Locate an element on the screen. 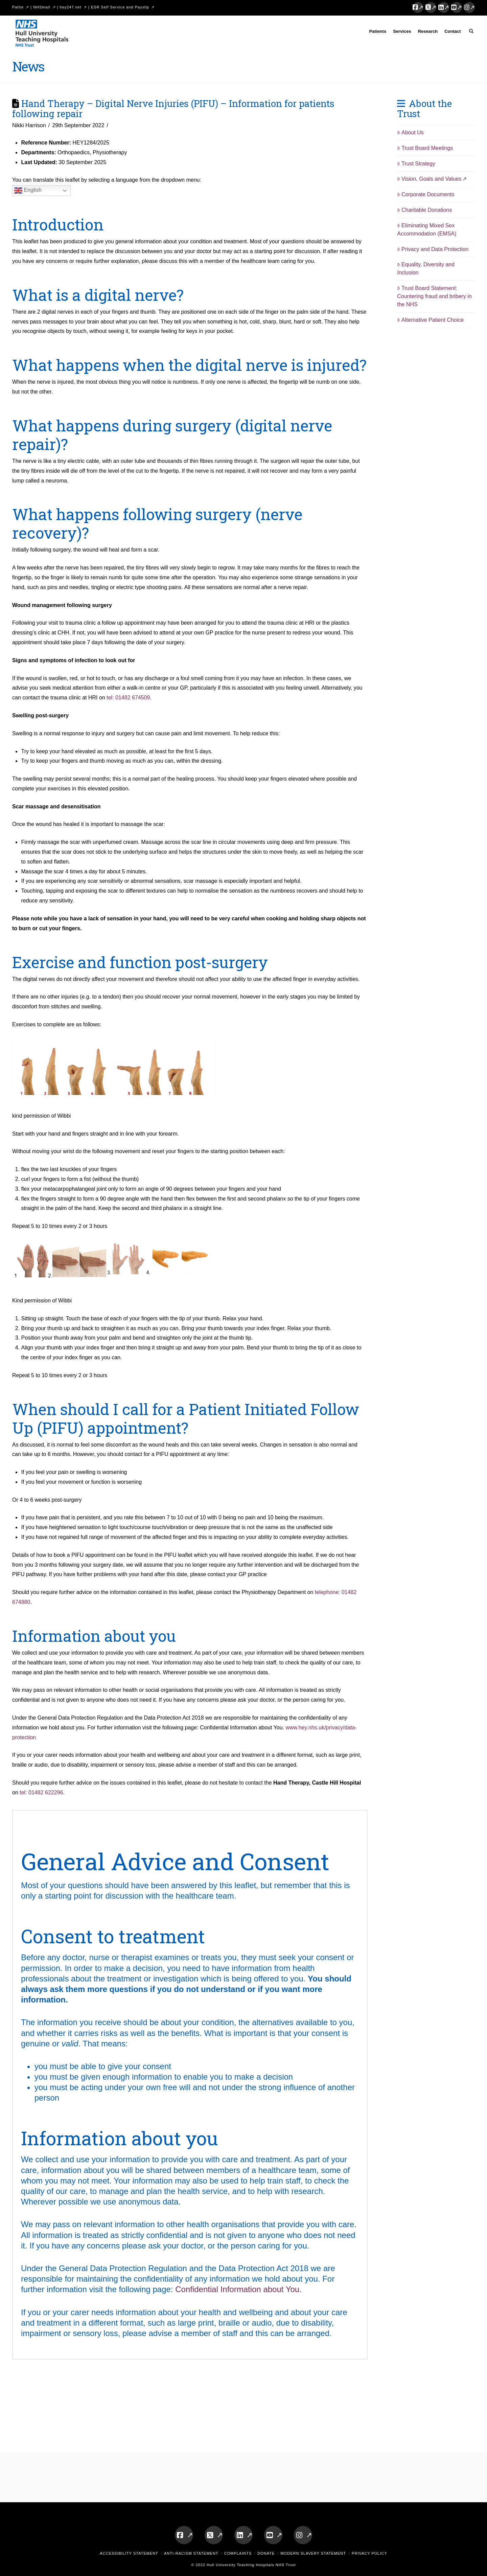  Corporate Documents is located at coordinates (425, 194).